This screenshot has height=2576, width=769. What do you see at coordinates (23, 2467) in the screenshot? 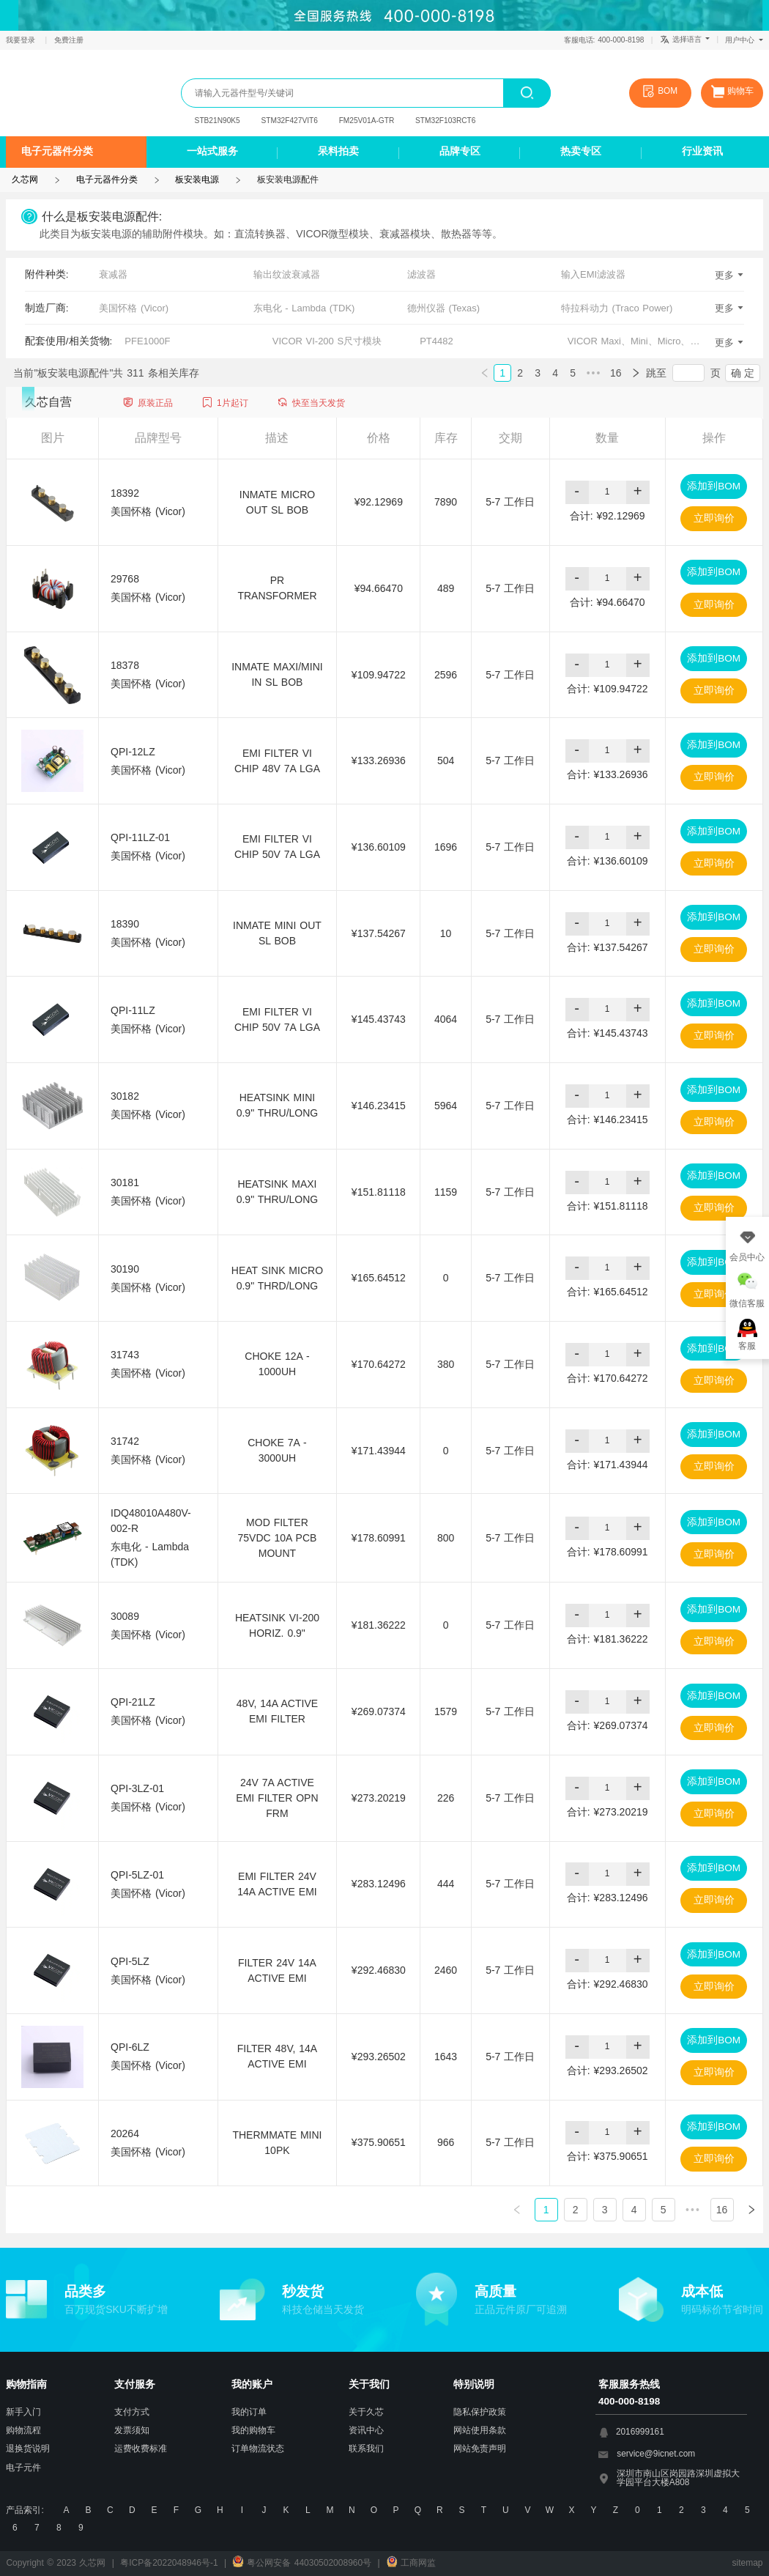
I see `电子元件` at bounding box center [23, 2467].